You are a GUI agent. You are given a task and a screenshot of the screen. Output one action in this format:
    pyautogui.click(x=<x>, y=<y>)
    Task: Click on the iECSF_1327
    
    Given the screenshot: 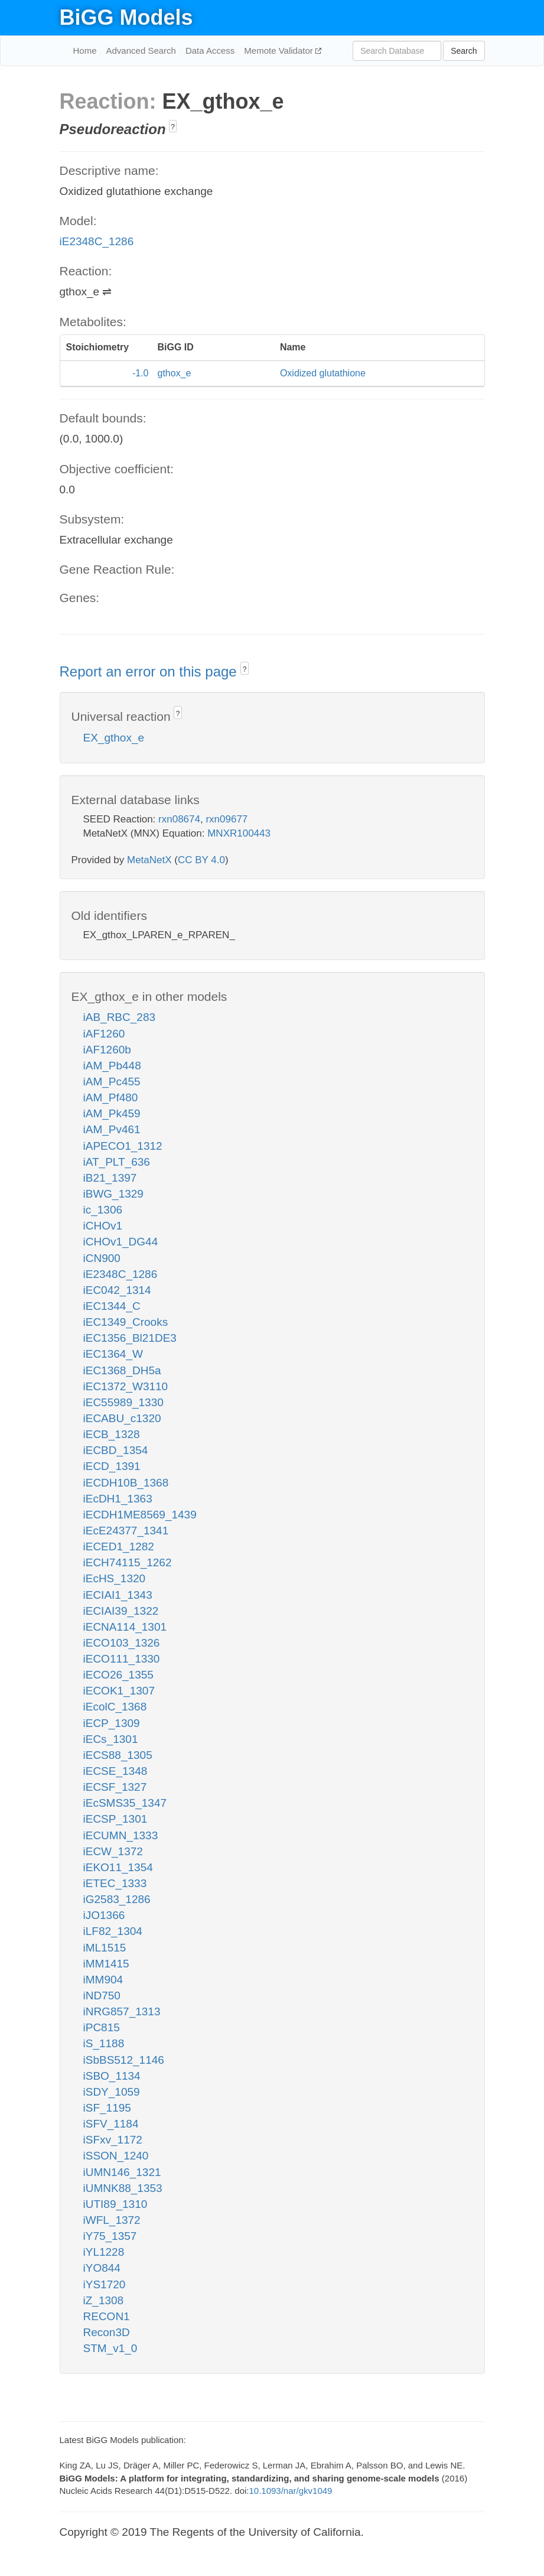 What is the action you would take?
    pyautogui.click(x=115, y=1787)
    